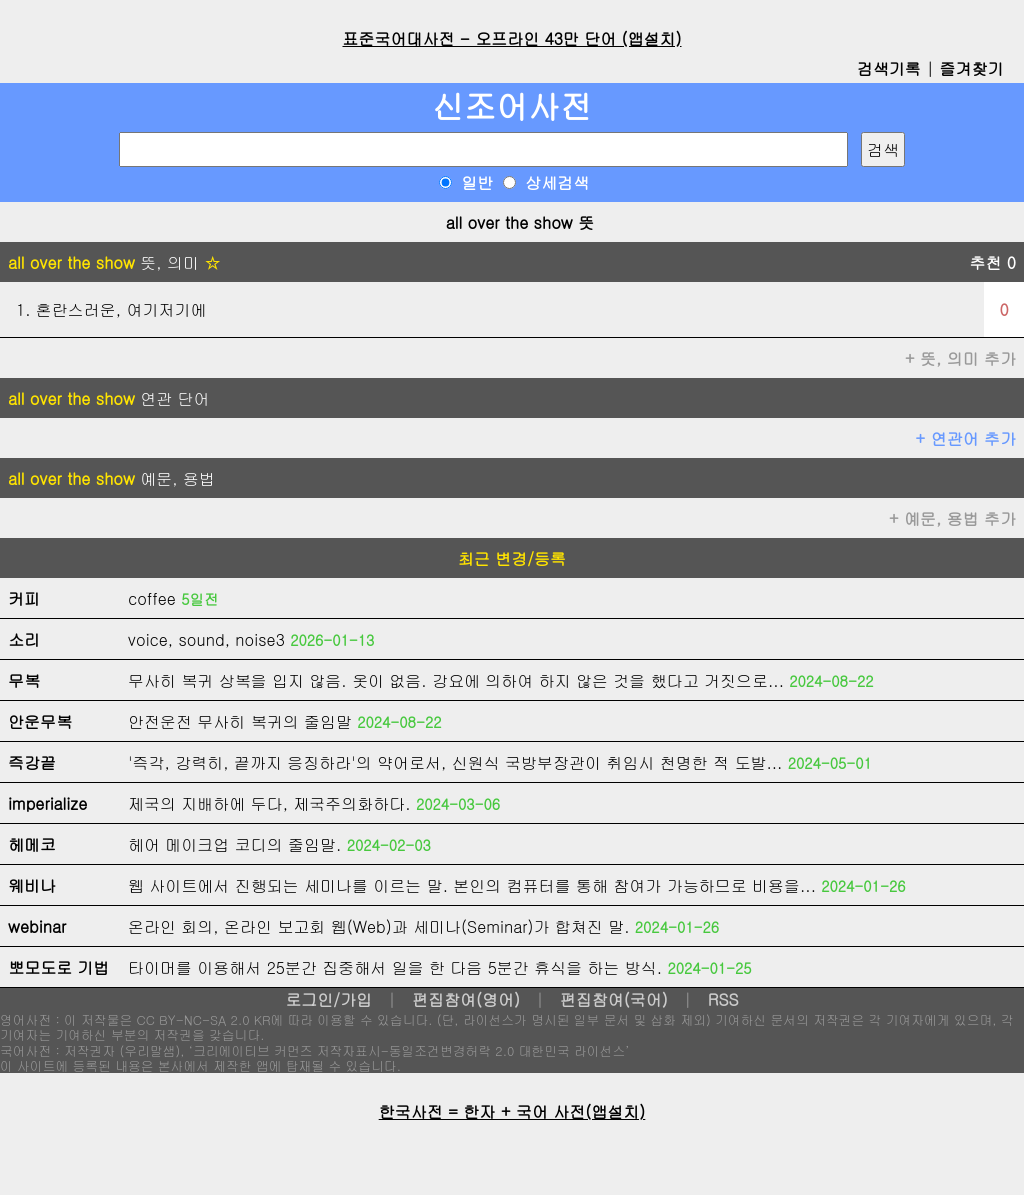  Describe the element at coordinates (992, 262) in the screenshot. I see `추천` at that location.